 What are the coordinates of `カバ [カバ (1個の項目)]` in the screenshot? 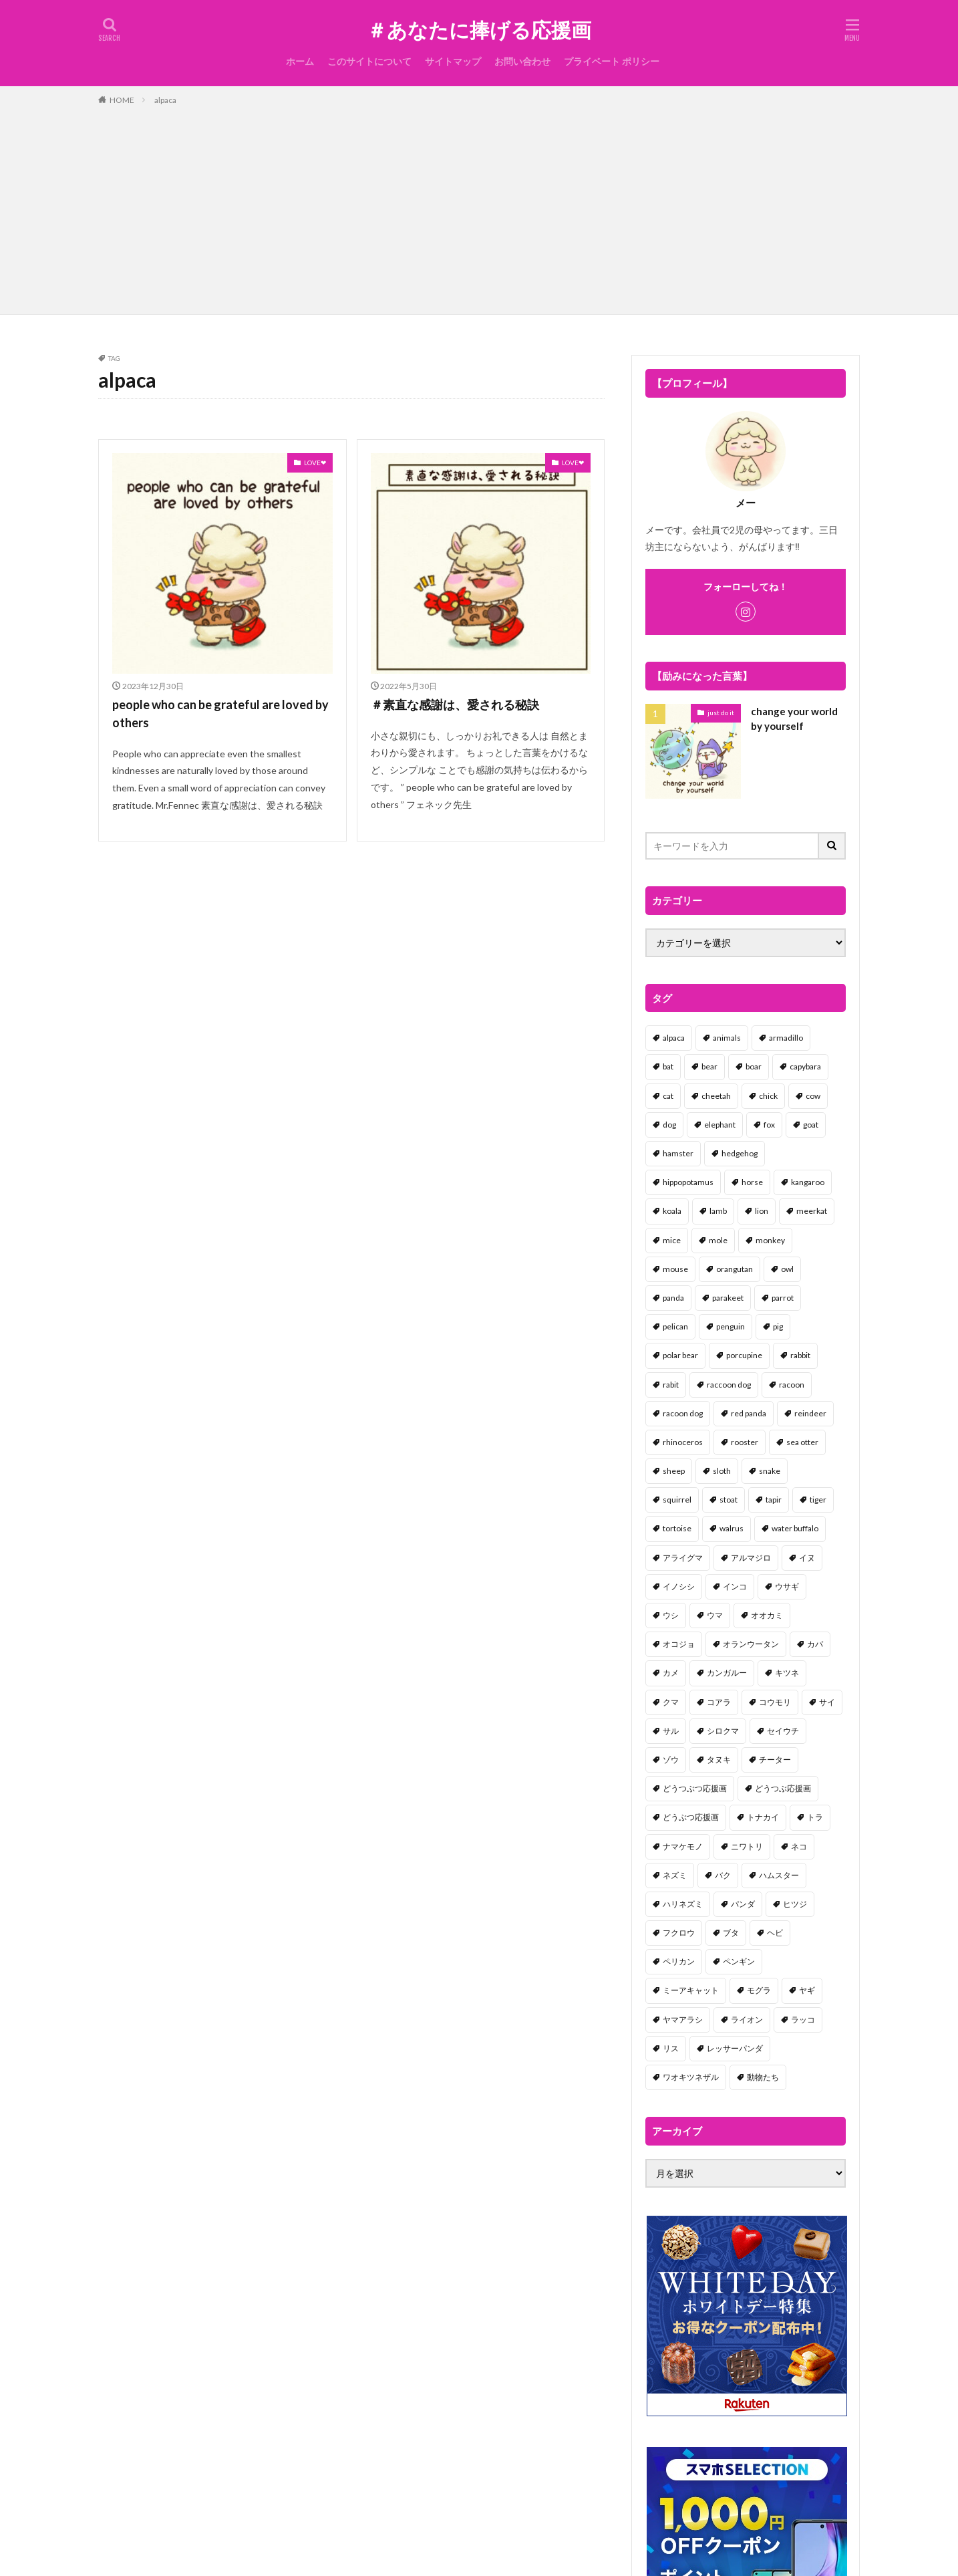 It's located at (815, 1644).